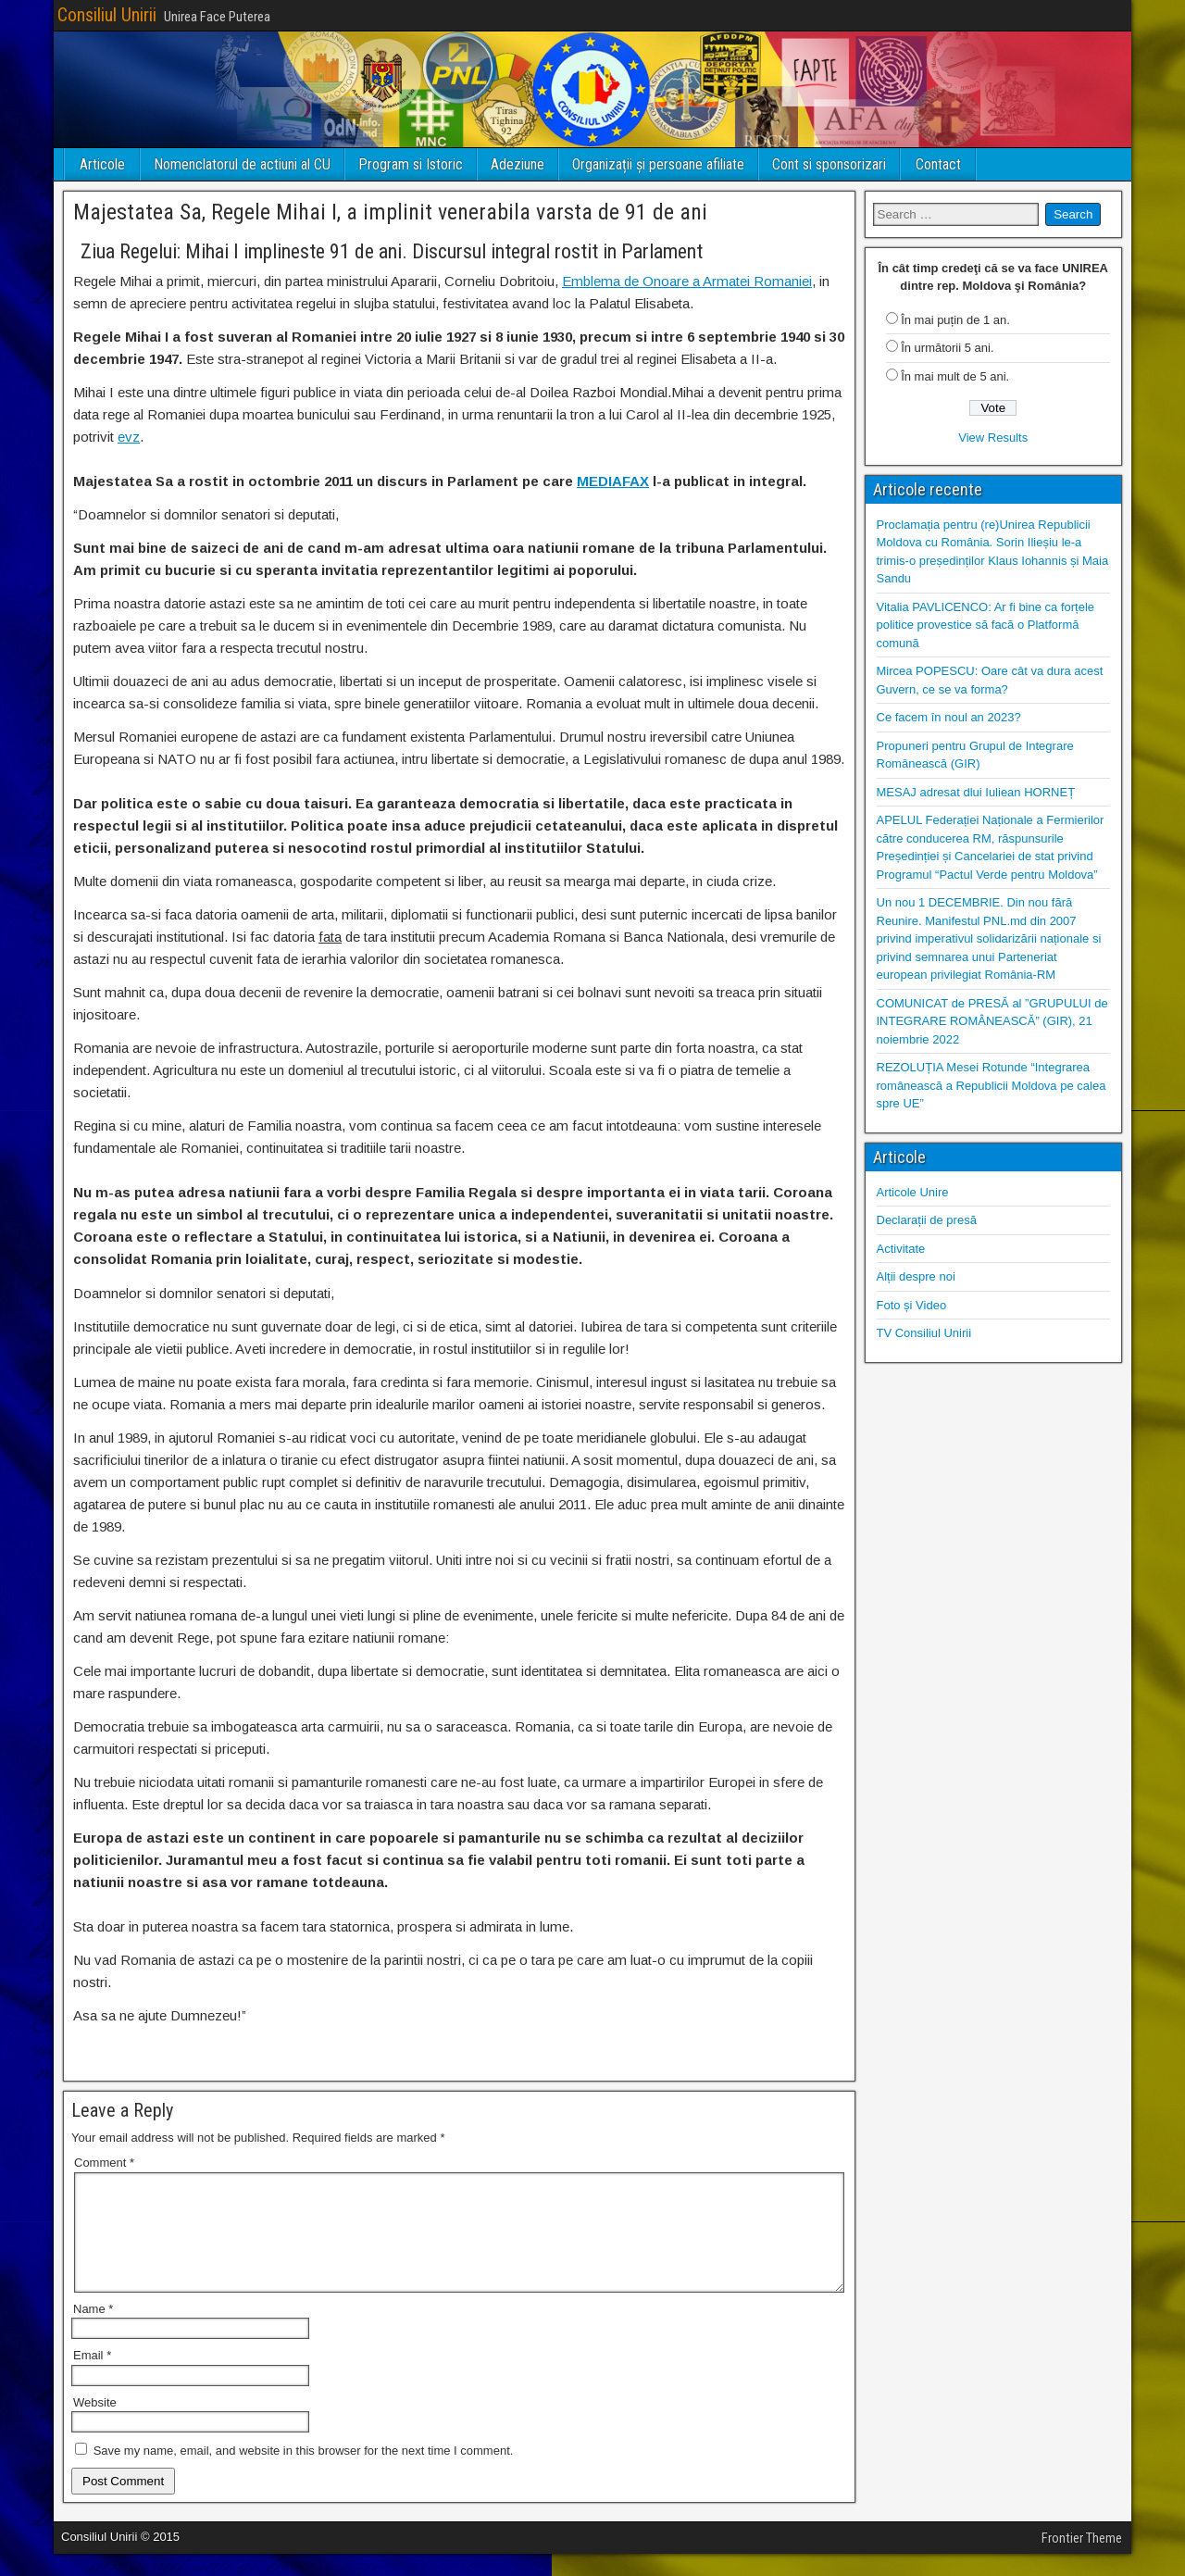 The height and width of the screenshot is (2576, 1185). What do you see at coordinates (390, 212) in the screenshot?
I see `Majestatea Sa, Regele Mihai I, a implinit venerabila varsta de 91 de ani` at bounding box center [390, 212].